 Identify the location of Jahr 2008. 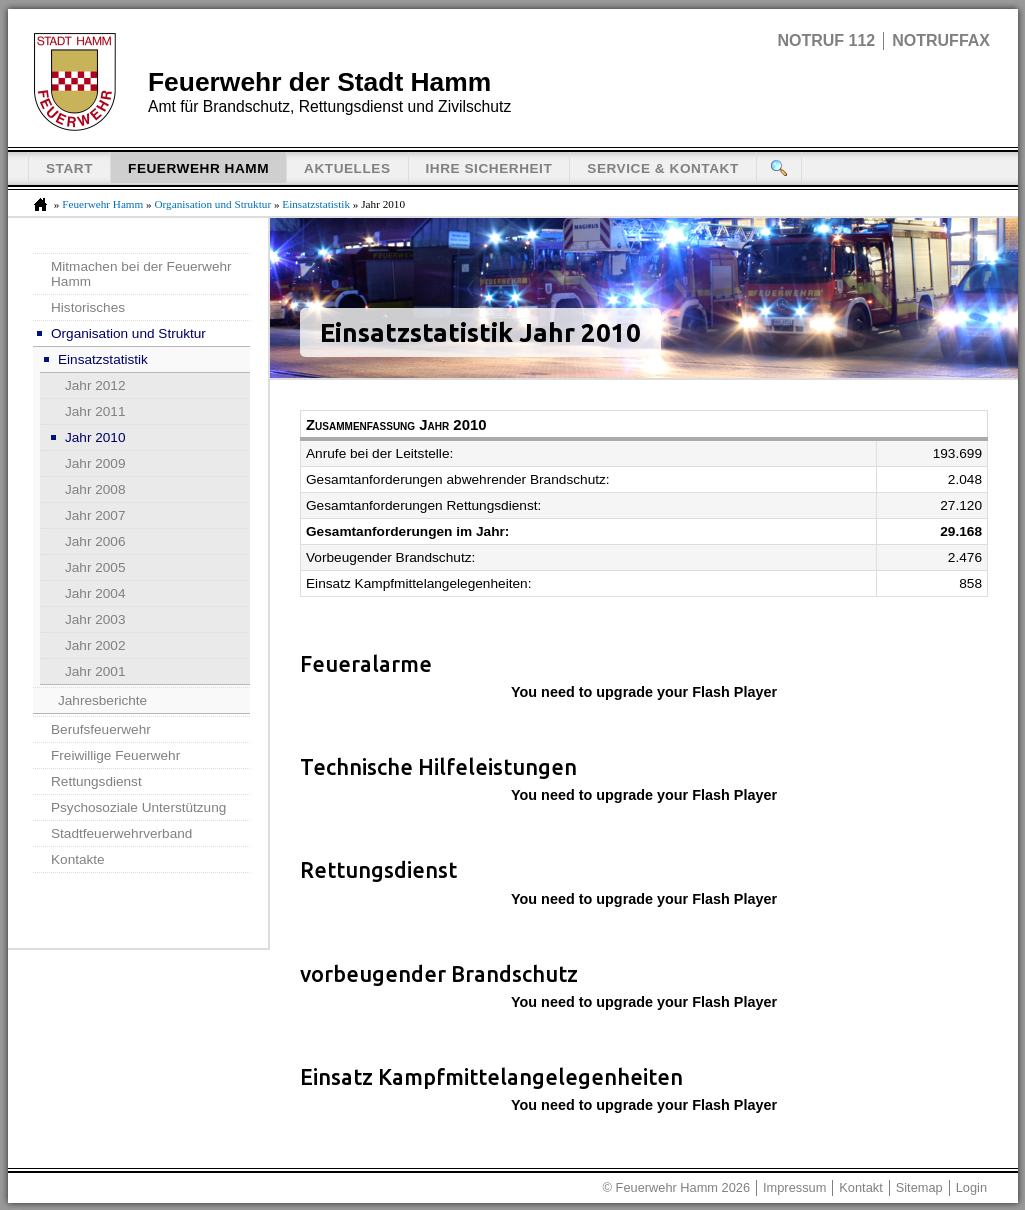
(95, 489).